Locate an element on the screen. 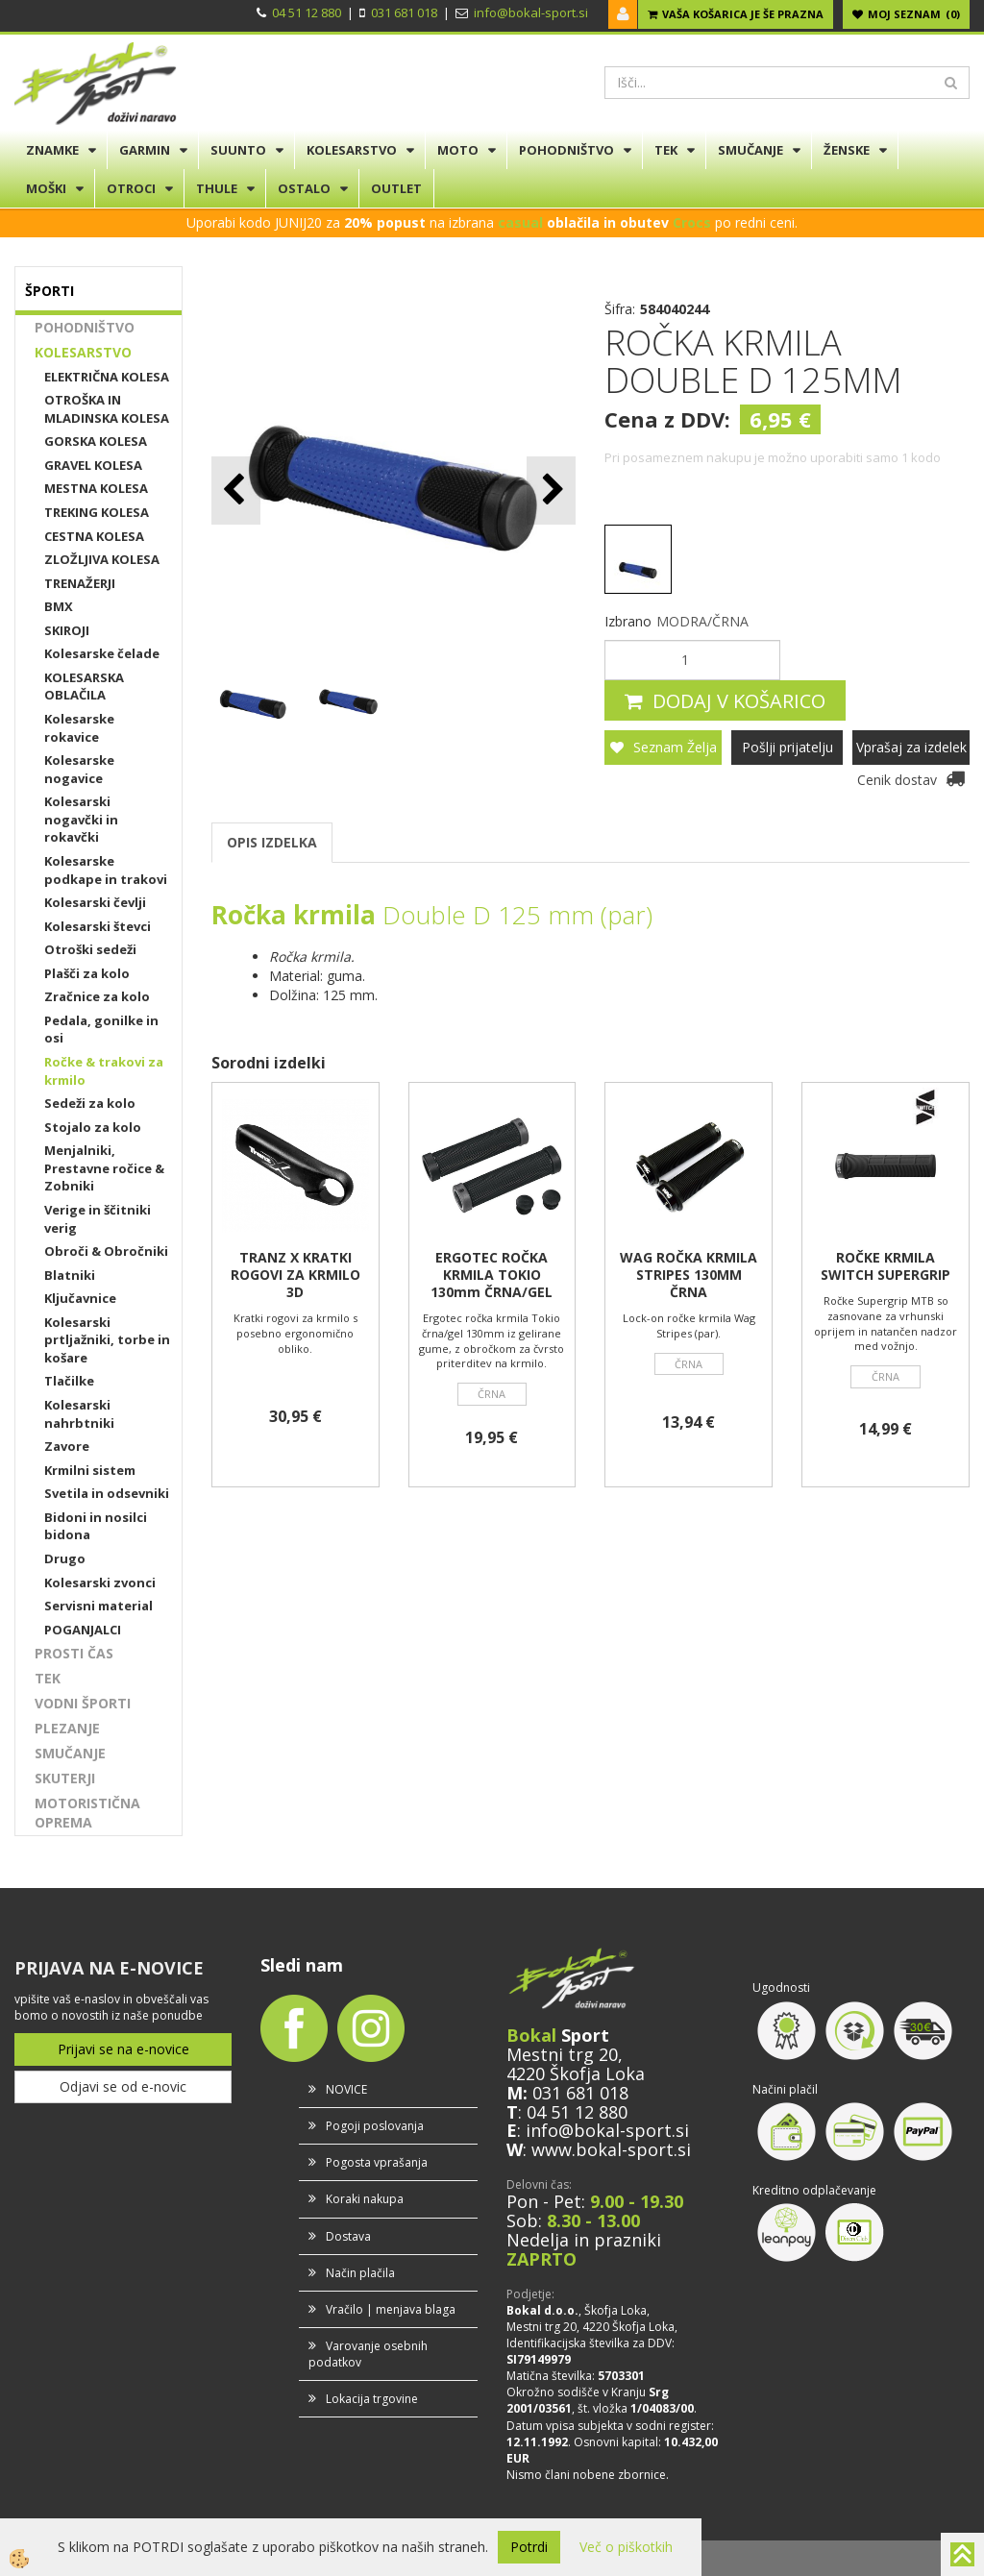 The image size is (984, 2576). Pedala, gonilke in osi is located at coordinates (101, 1029).